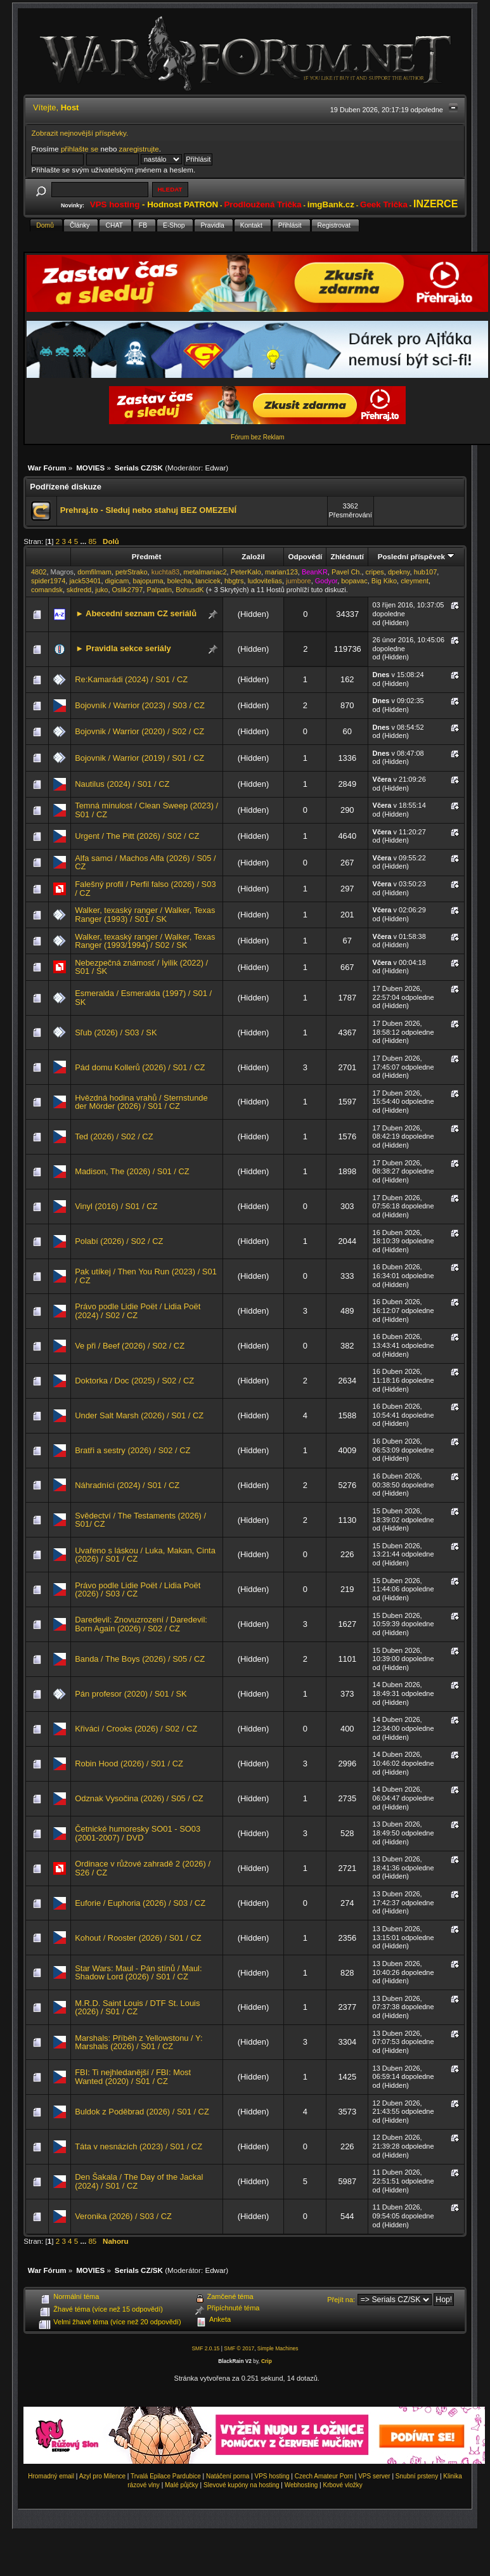 The image size is (490, 2576). I want to click on Nautilus (2024) / S01 / CZ, so click(122, 784).